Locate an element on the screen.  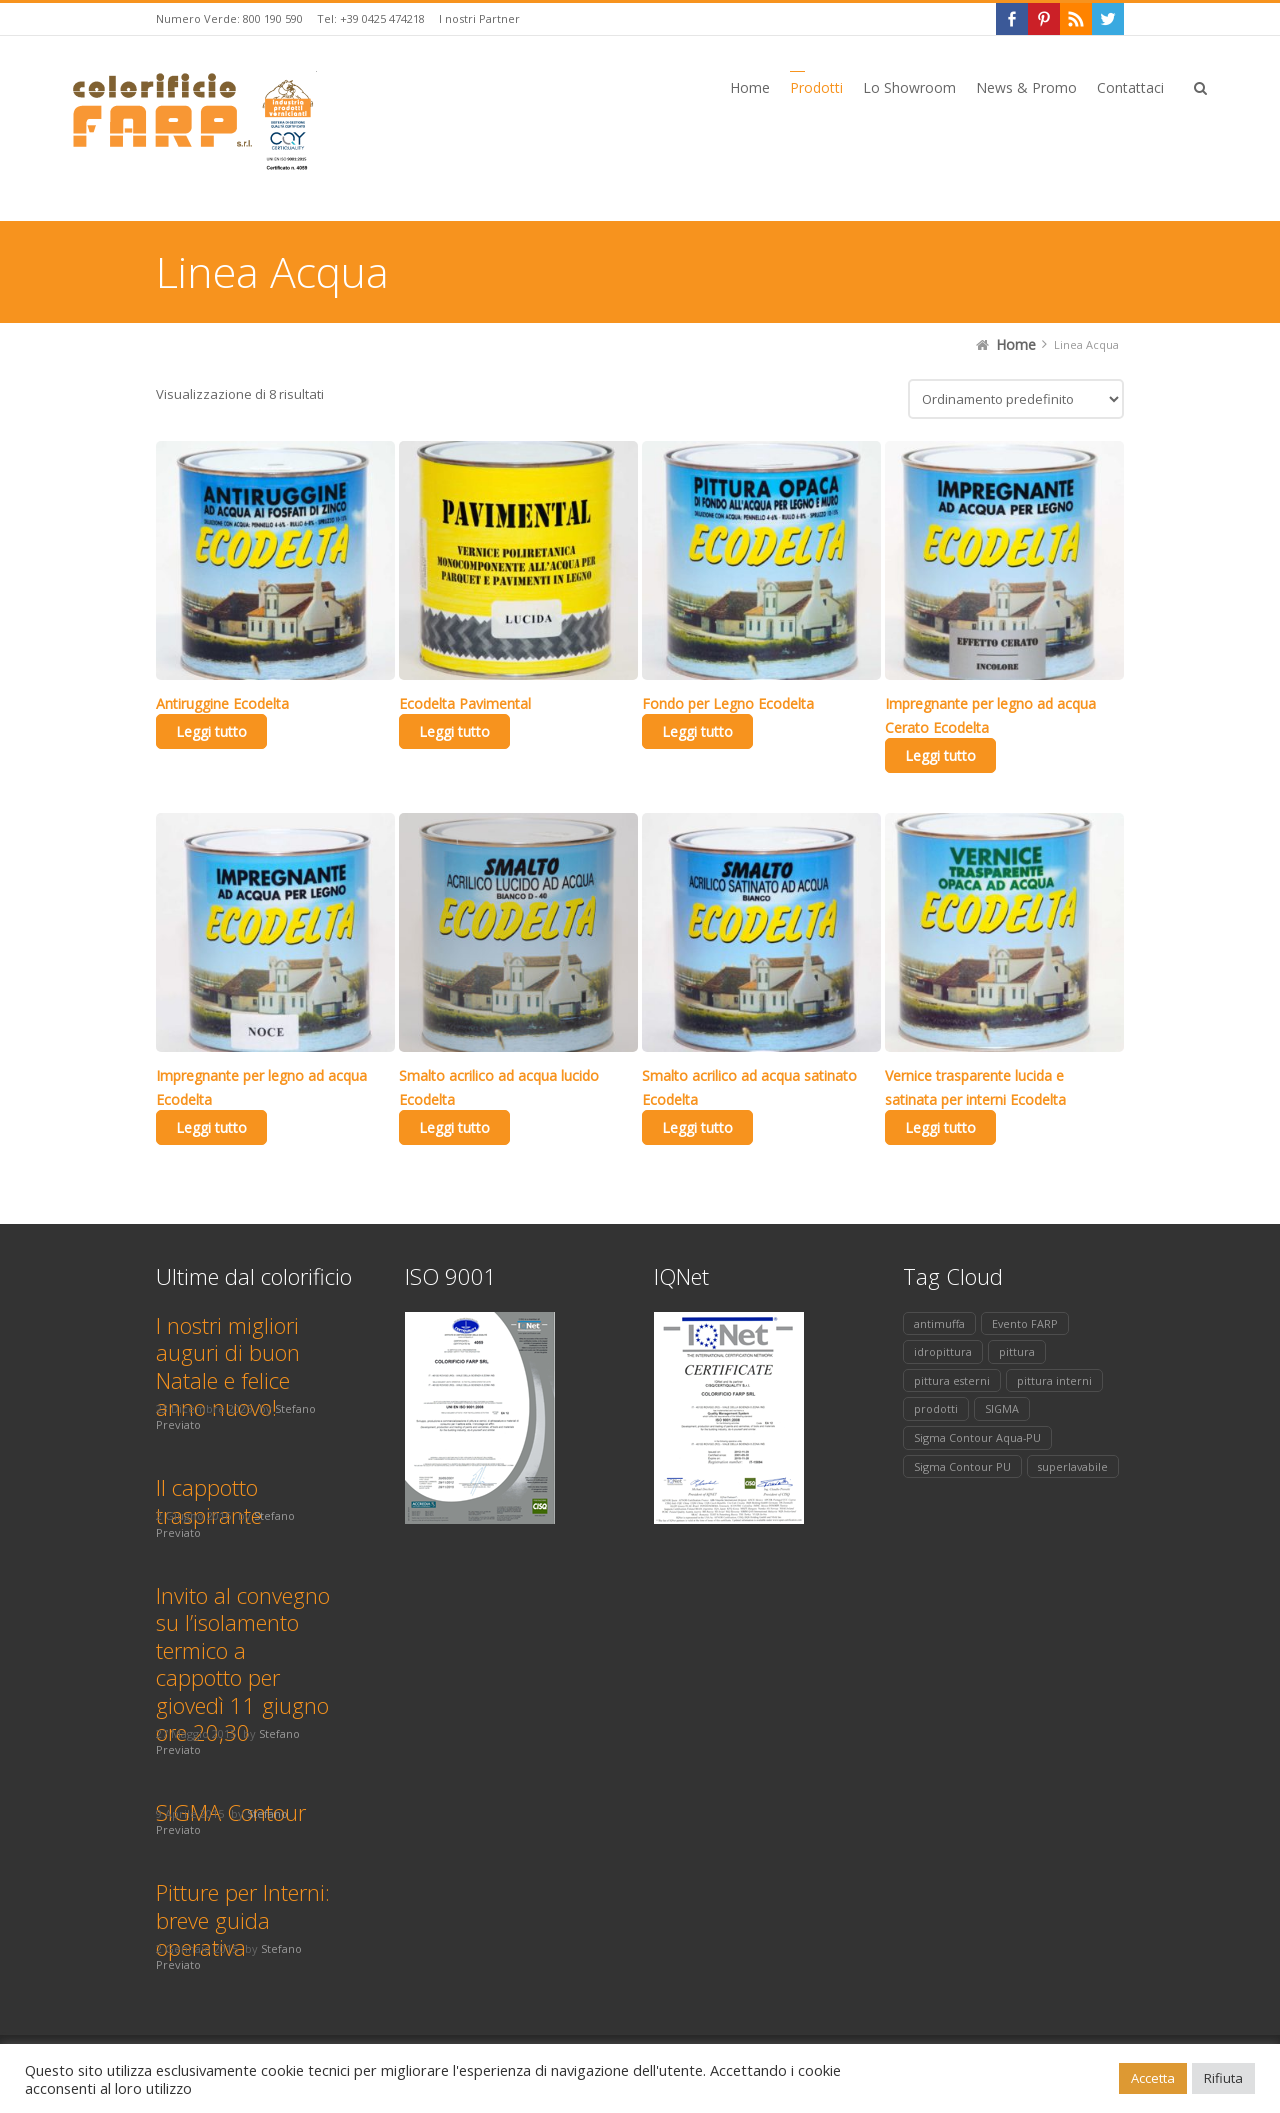
Invito al convegno su l’isolamento termico a cappotto per giovedì 11 giugno ore 20,30 is located at coordinates (243, 1664).